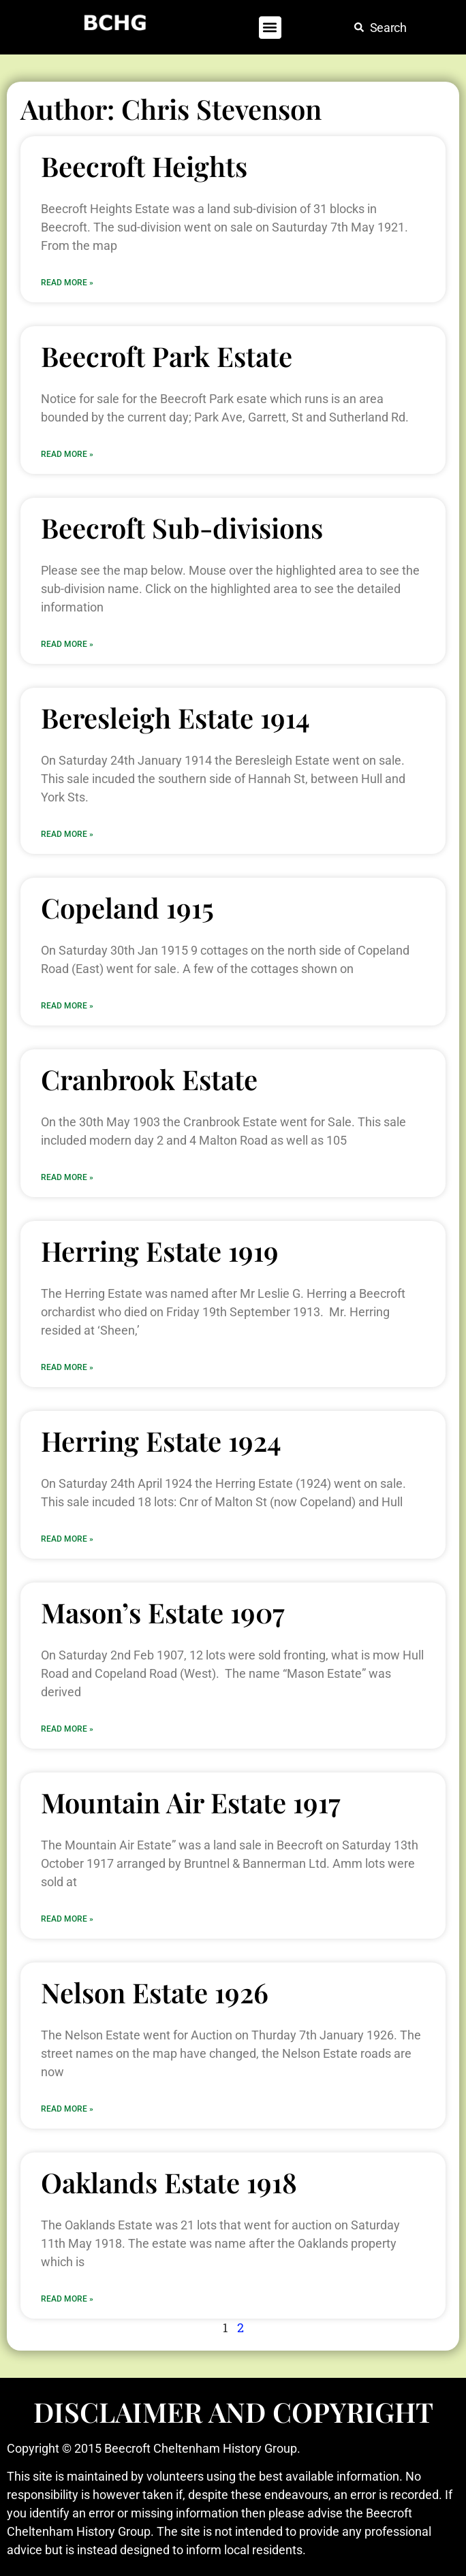 The height and width of the screenshot is (2576, 466). What do you see at coordinates (67, 1367) in the screenshot?
I see `Read More » [Read more about Herring Estate 1919]` at bounding box center [67, 1367].